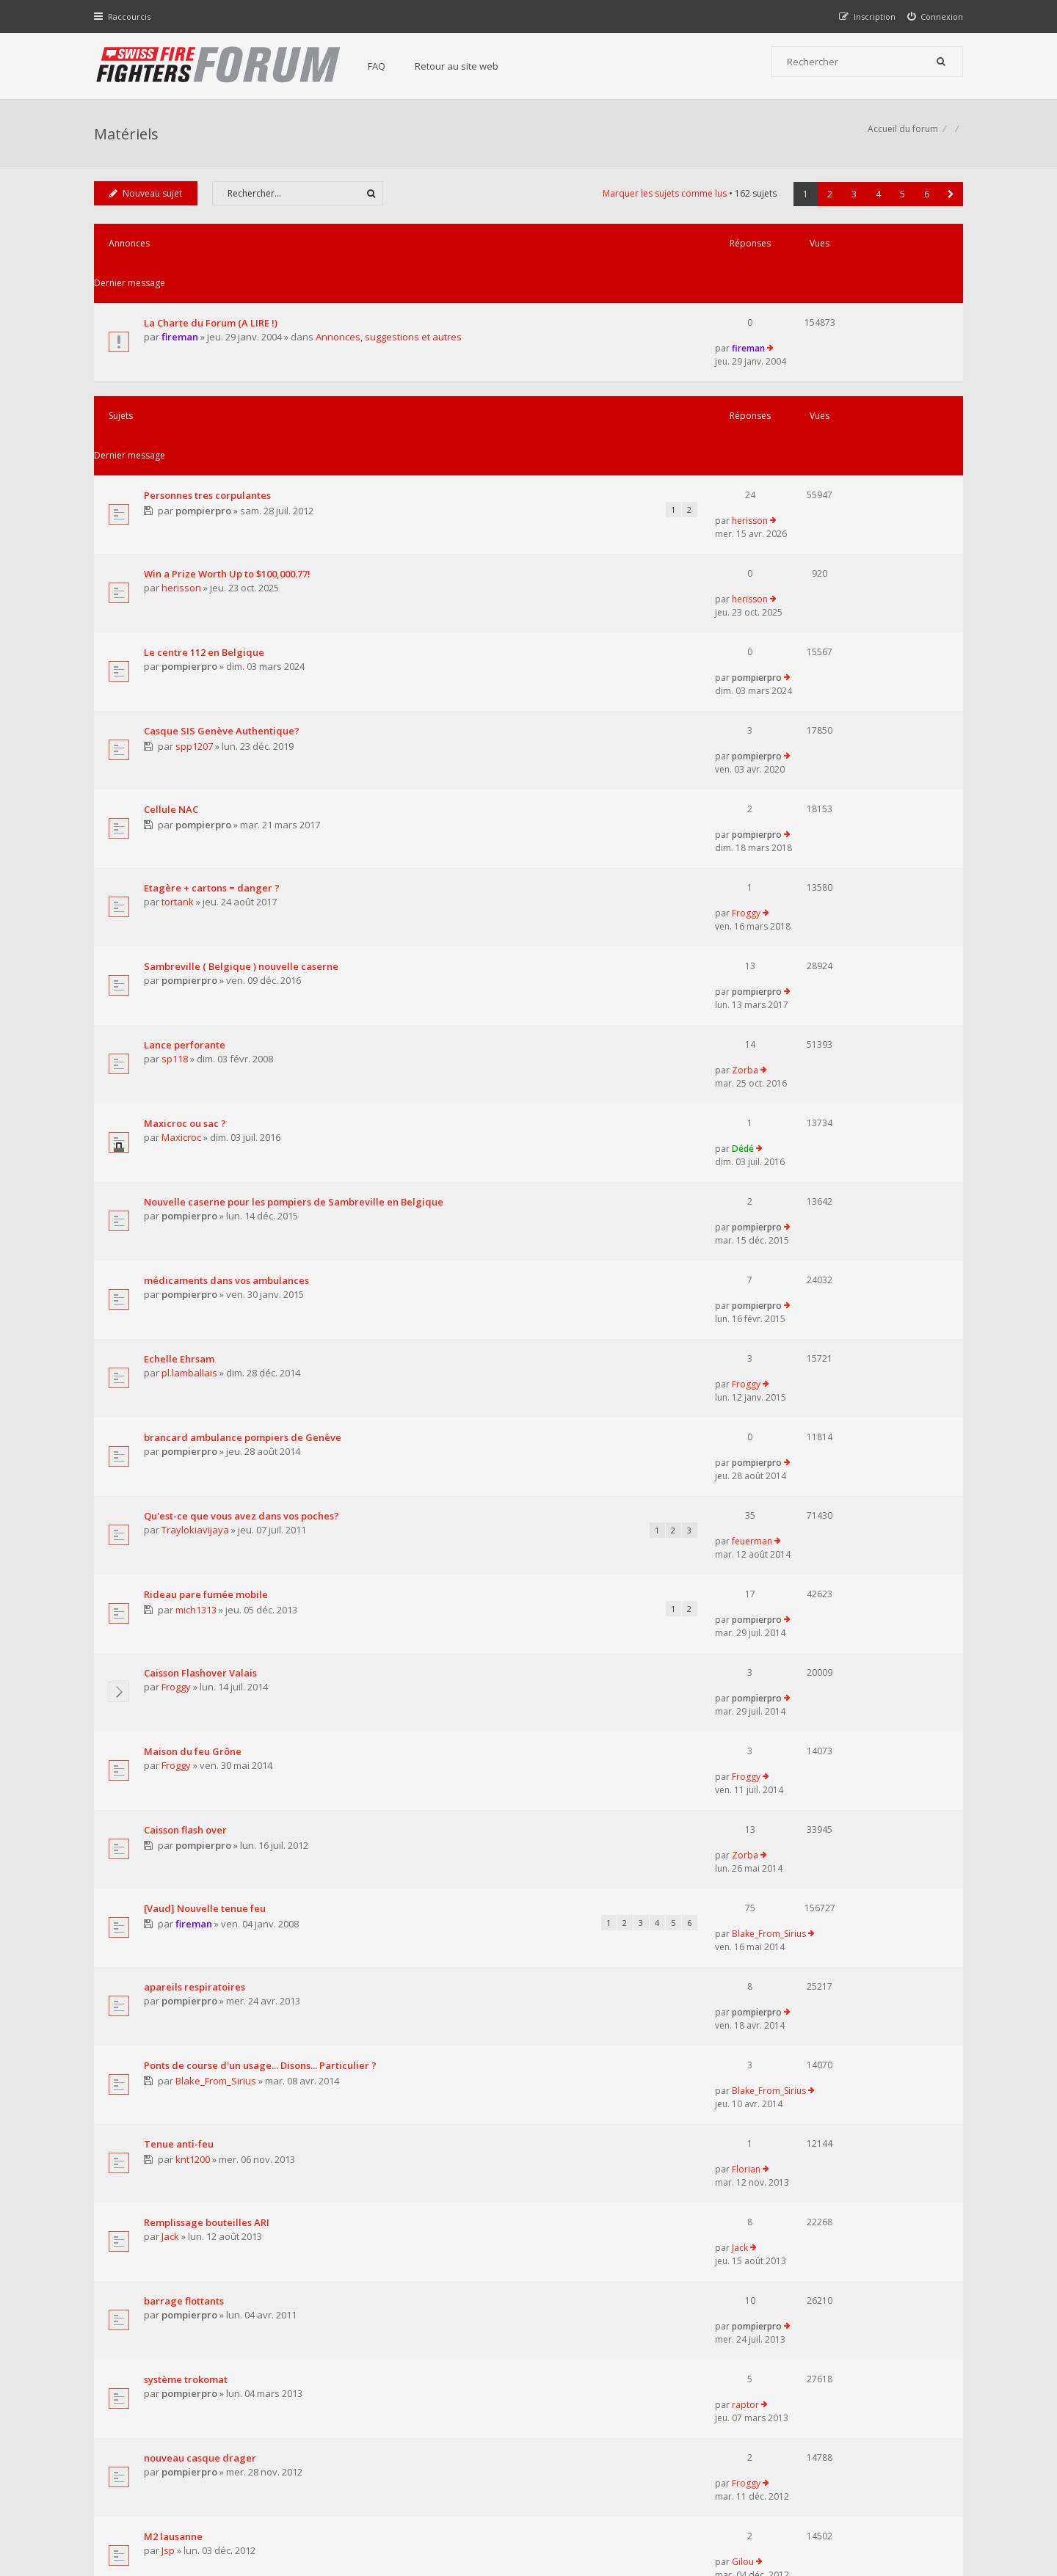  Describe the element at coordinates (174, 1843) in the screenshot. I see `M2 lausanne` at that location.